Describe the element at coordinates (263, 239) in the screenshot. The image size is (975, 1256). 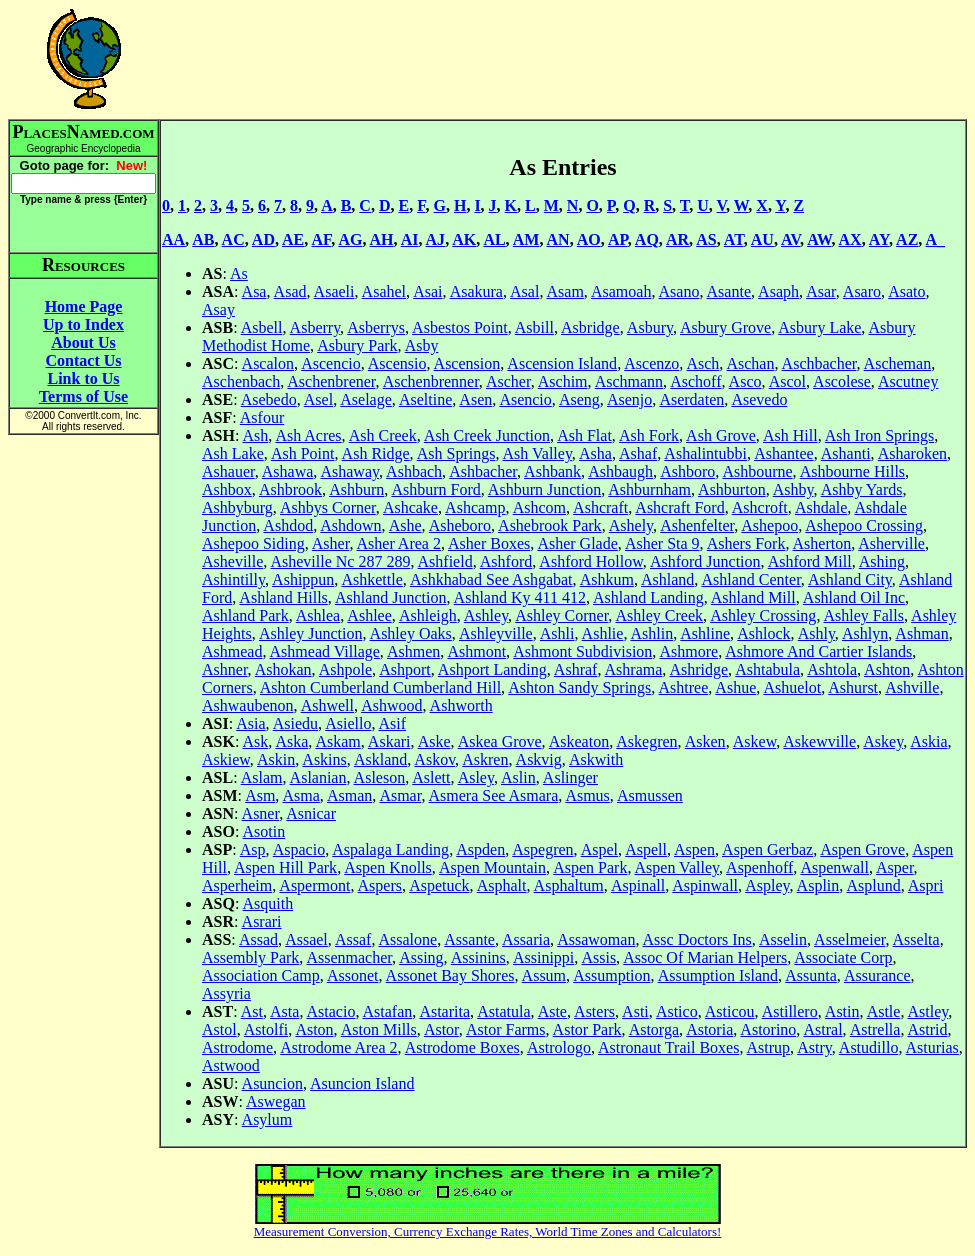
I see `AD` at that location.